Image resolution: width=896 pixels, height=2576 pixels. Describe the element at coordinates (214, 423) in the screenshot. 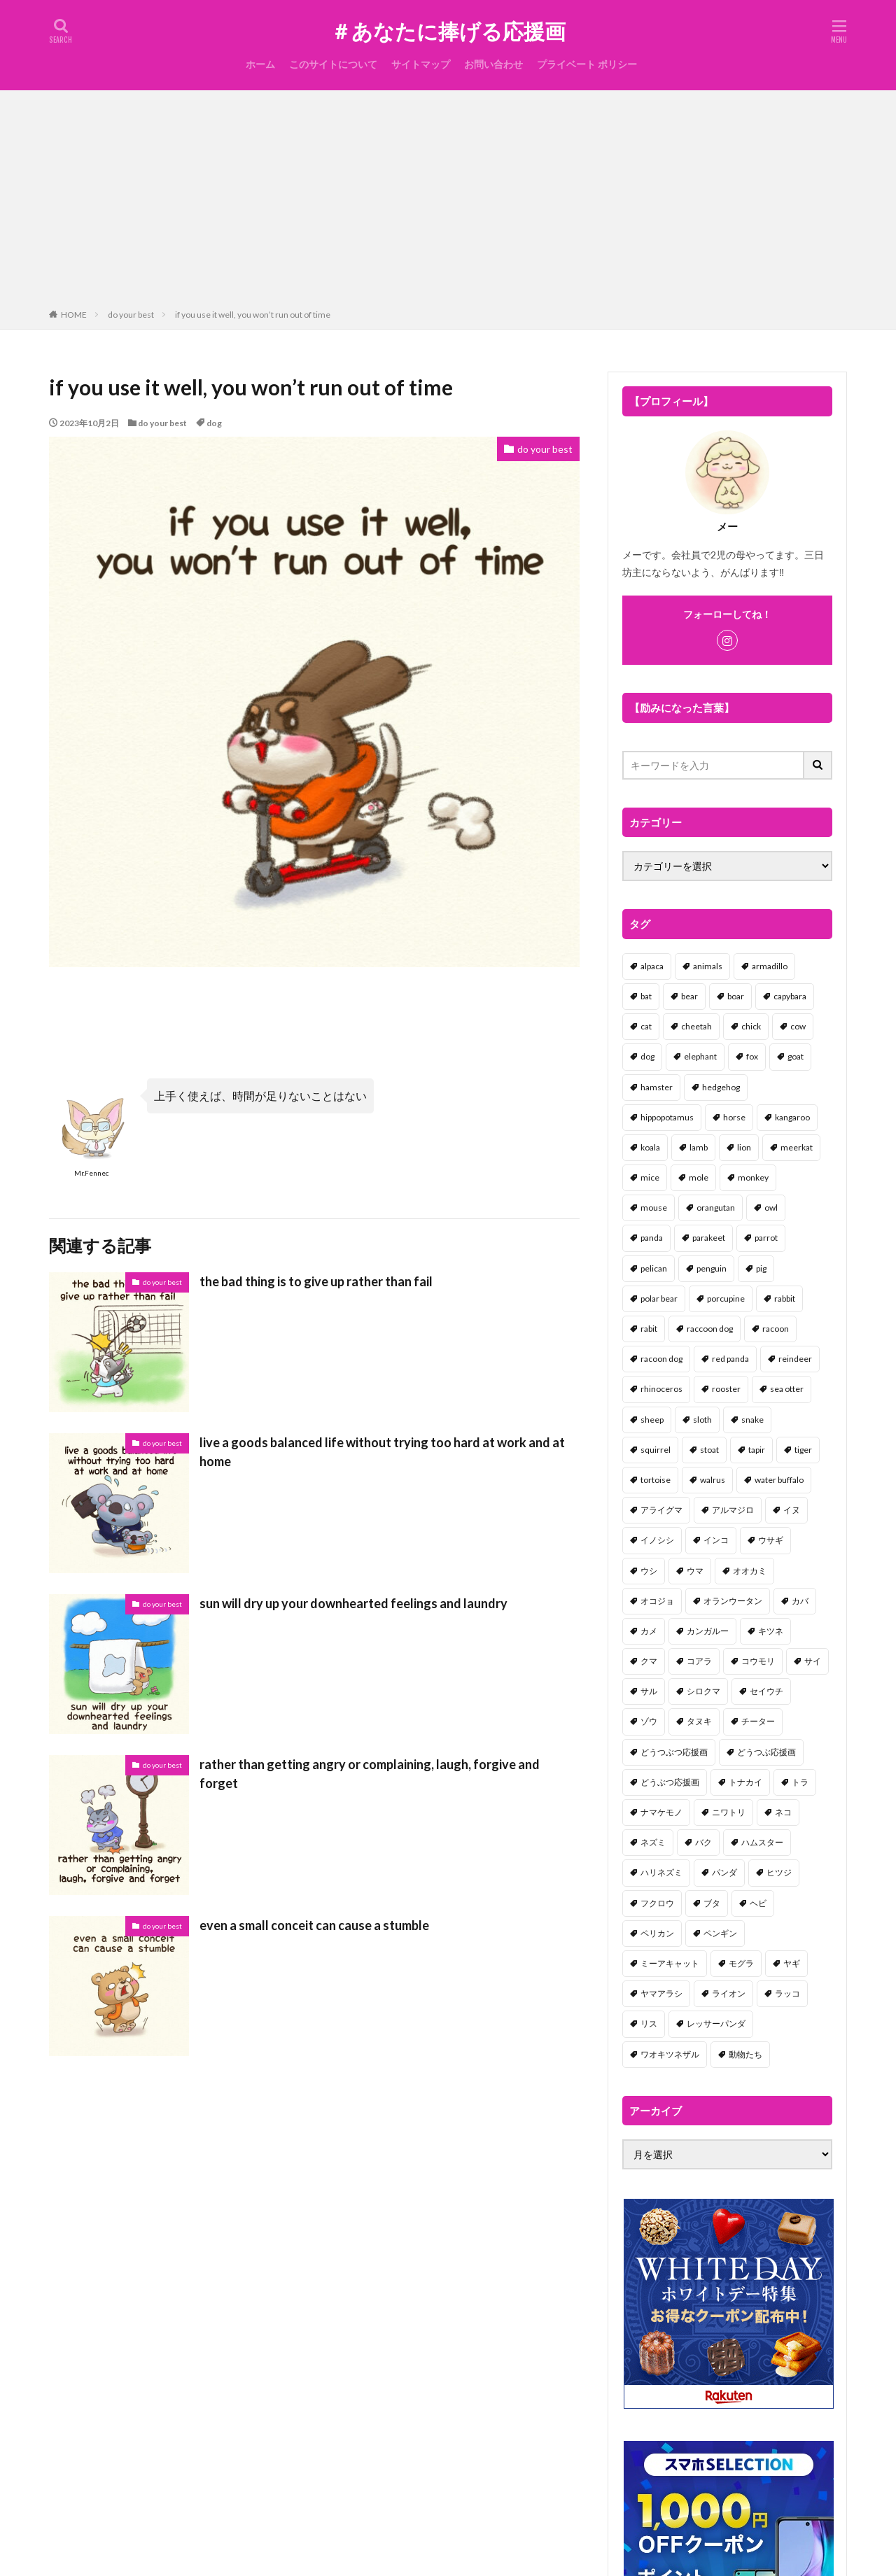

I see `dog` at that location.